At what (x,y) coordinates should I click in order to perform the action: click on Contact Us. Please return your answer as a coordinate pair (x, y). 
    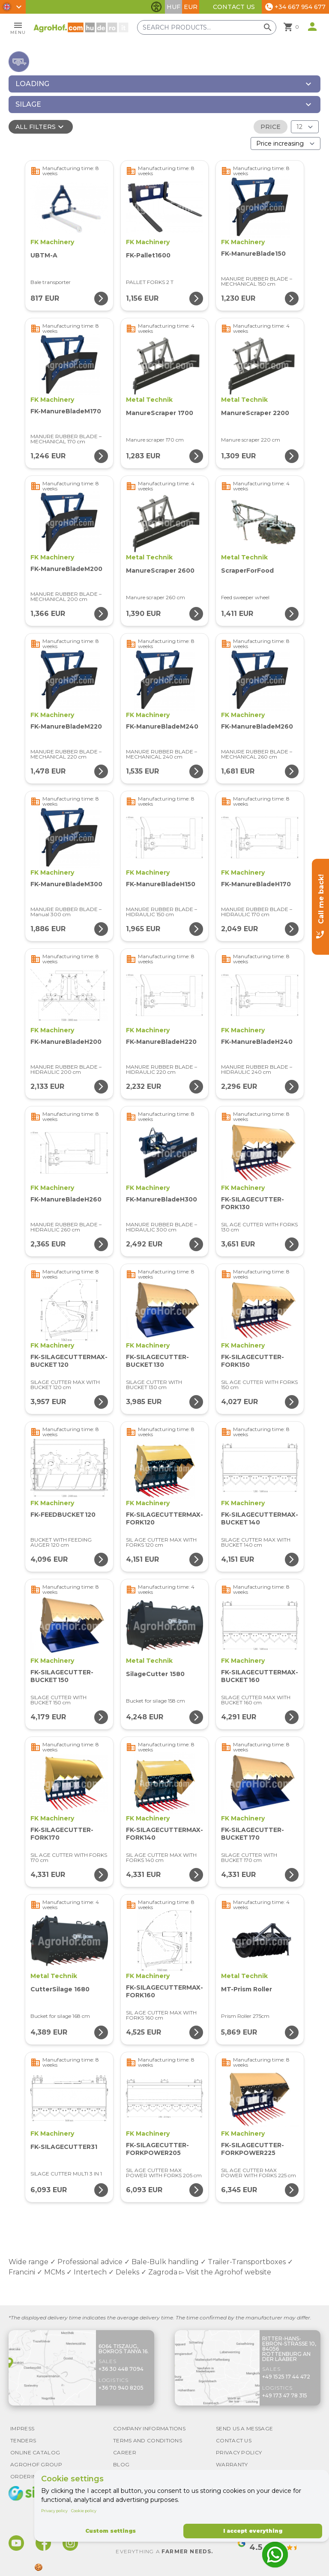
    Looking at the image, I should click on (234, 7).